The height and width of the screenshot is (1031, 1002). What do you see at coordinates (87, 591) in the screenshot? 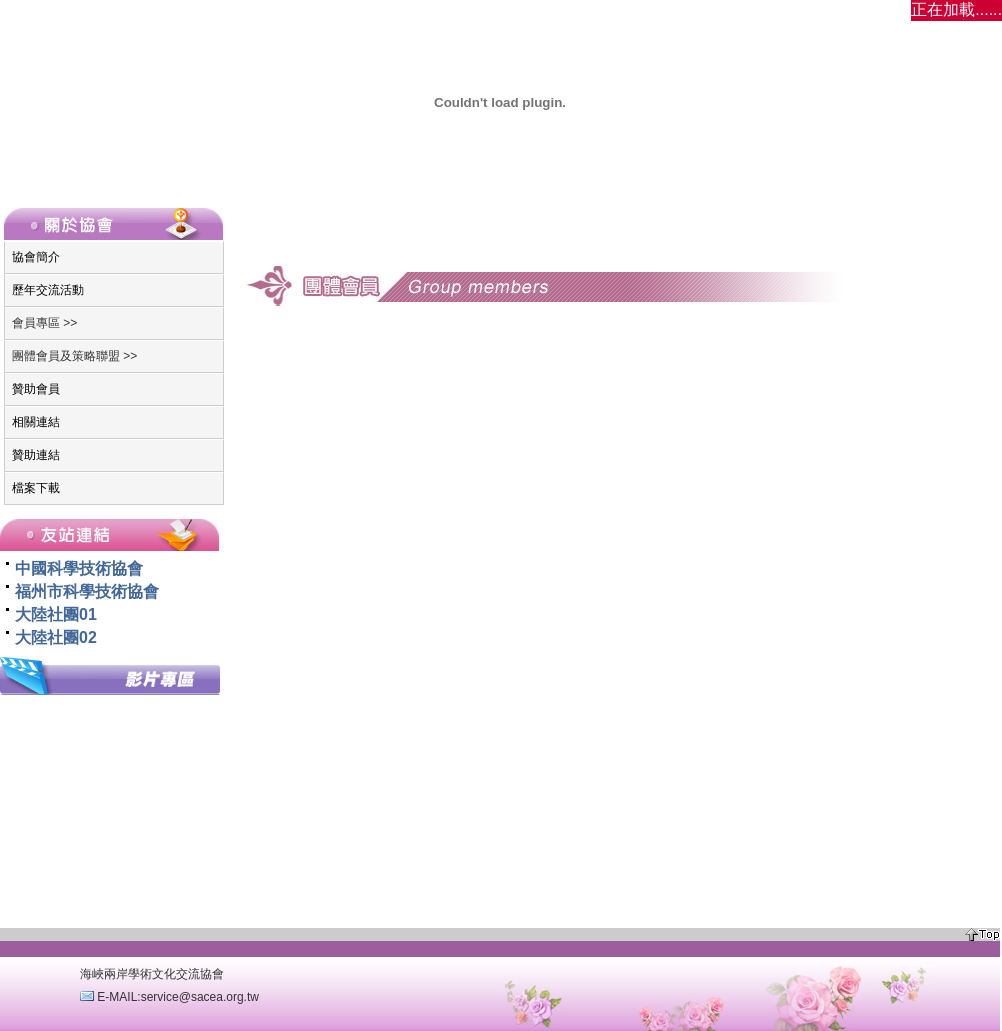
I see `福州市科學技術協會` at bounding box center [87, 591].